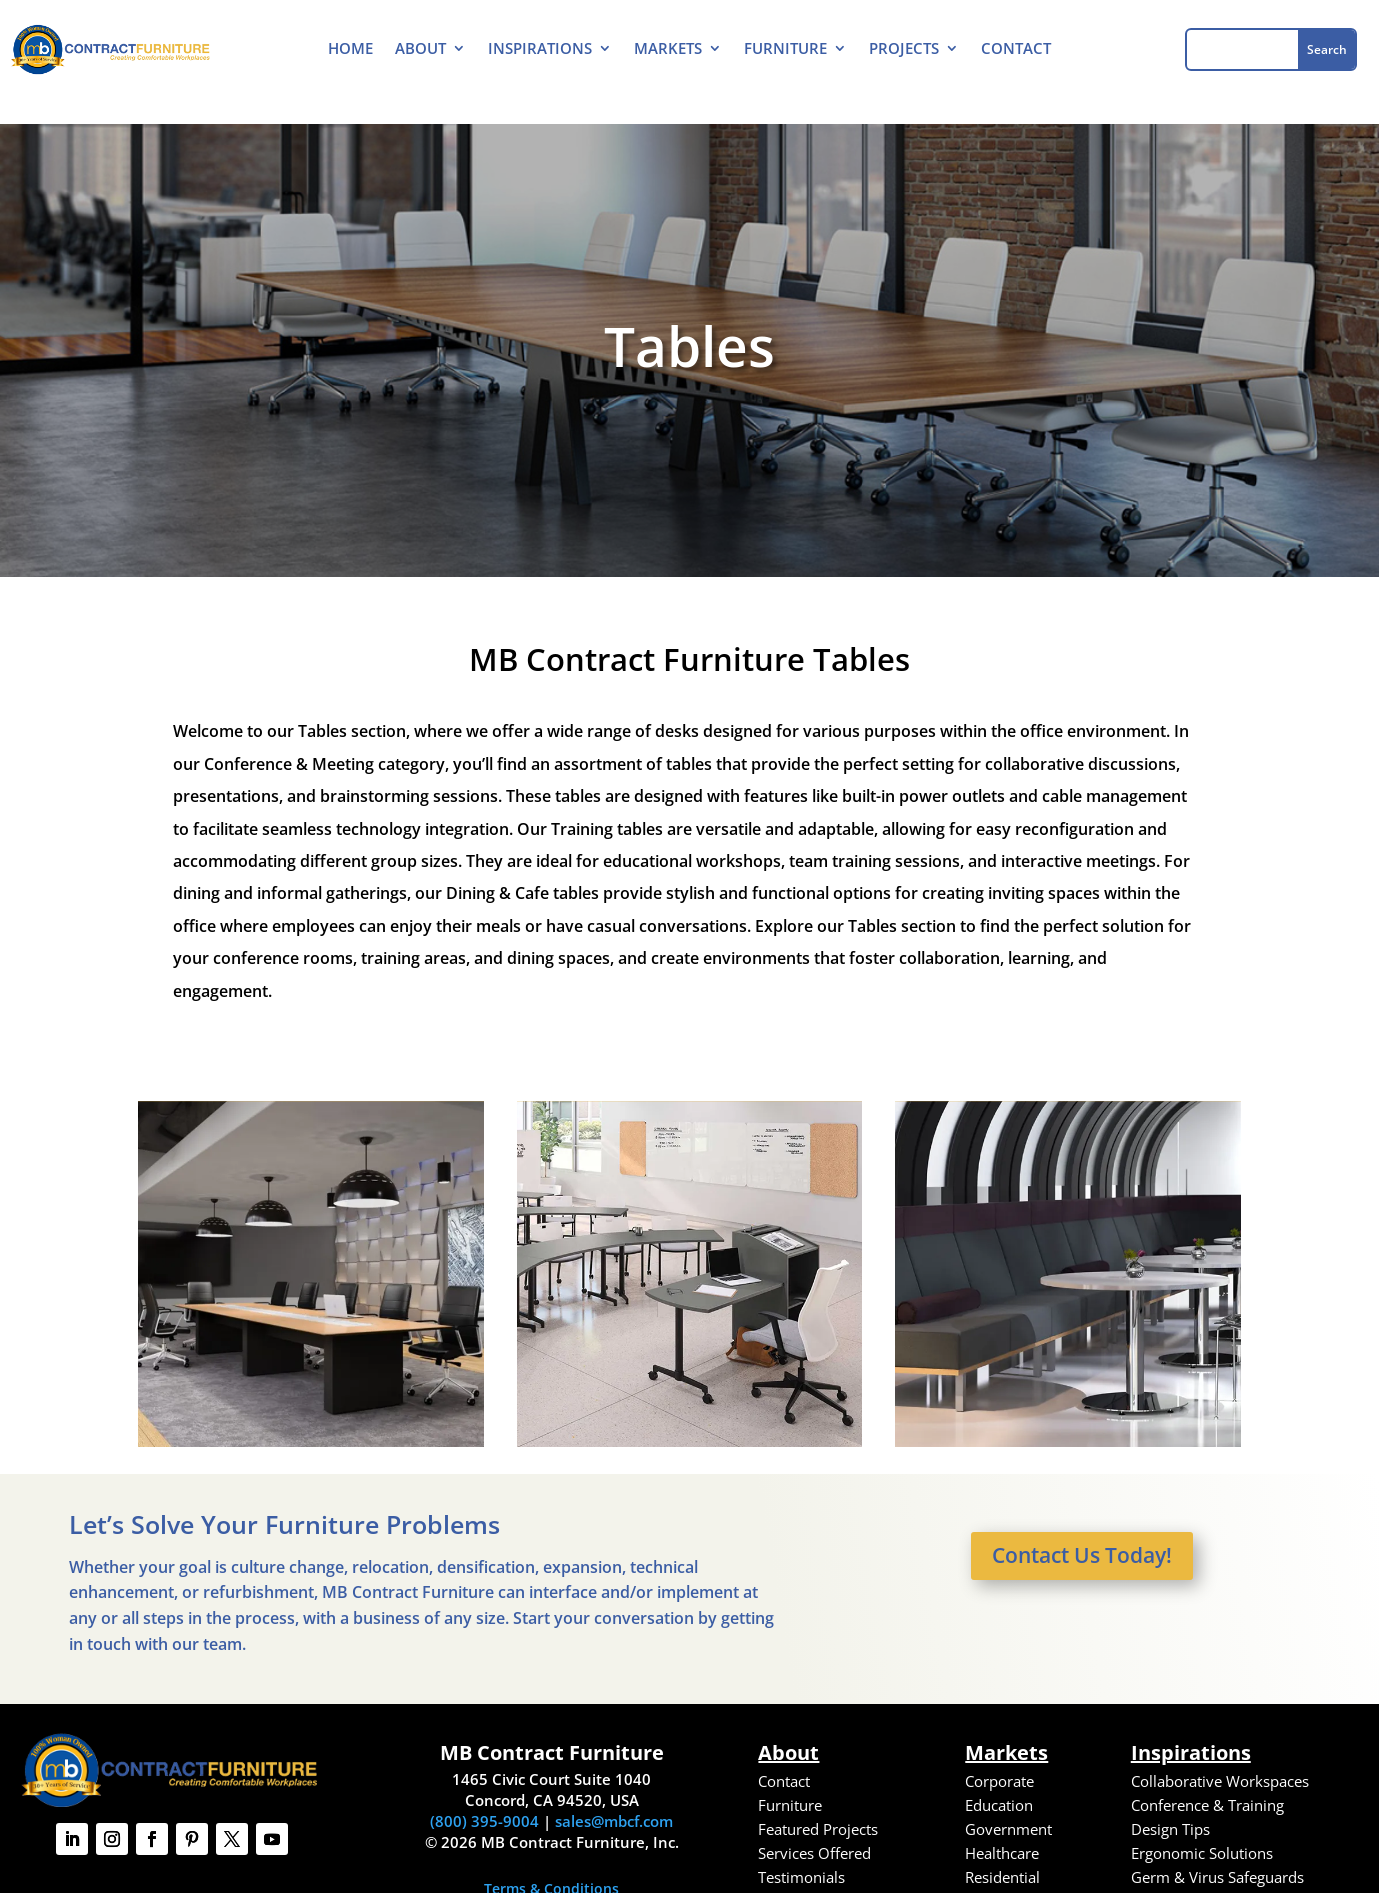  What do you see at coordinates (350, 49) in the screenshot?
I see `Home` at bounding box center [350, 49].